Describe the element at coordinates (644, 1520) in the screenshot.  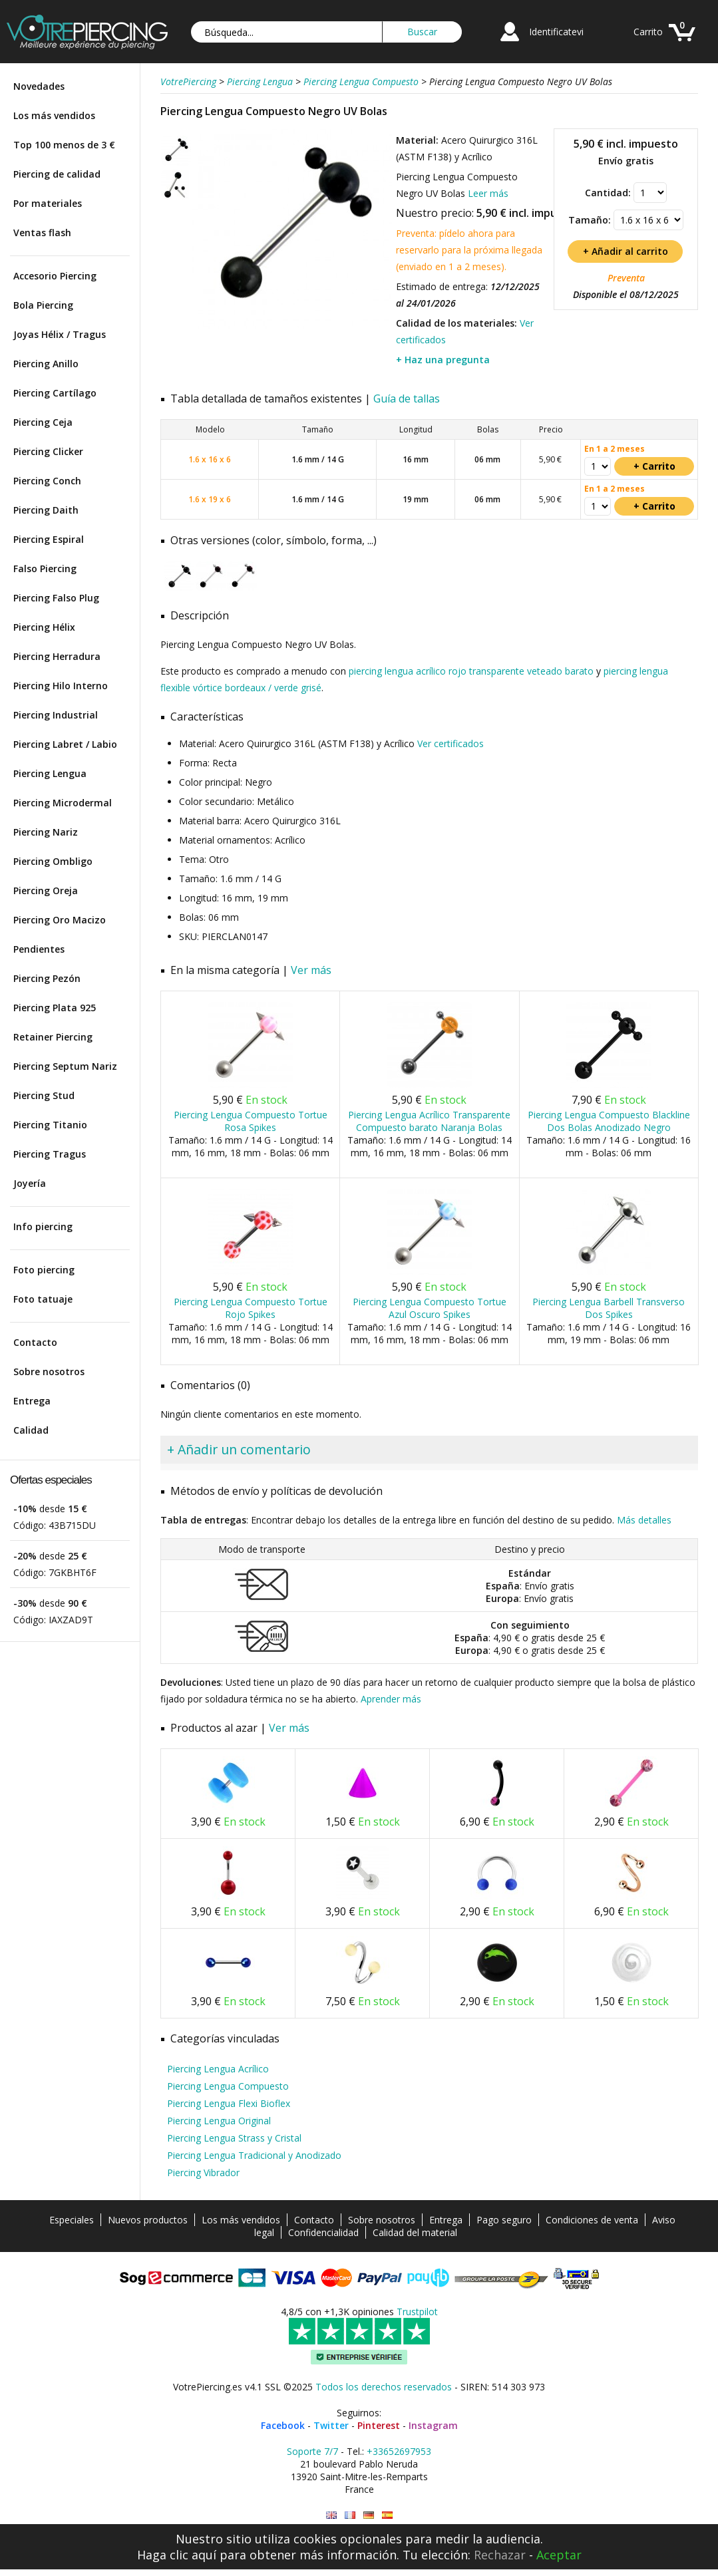
I see `Más detalles` at that location.